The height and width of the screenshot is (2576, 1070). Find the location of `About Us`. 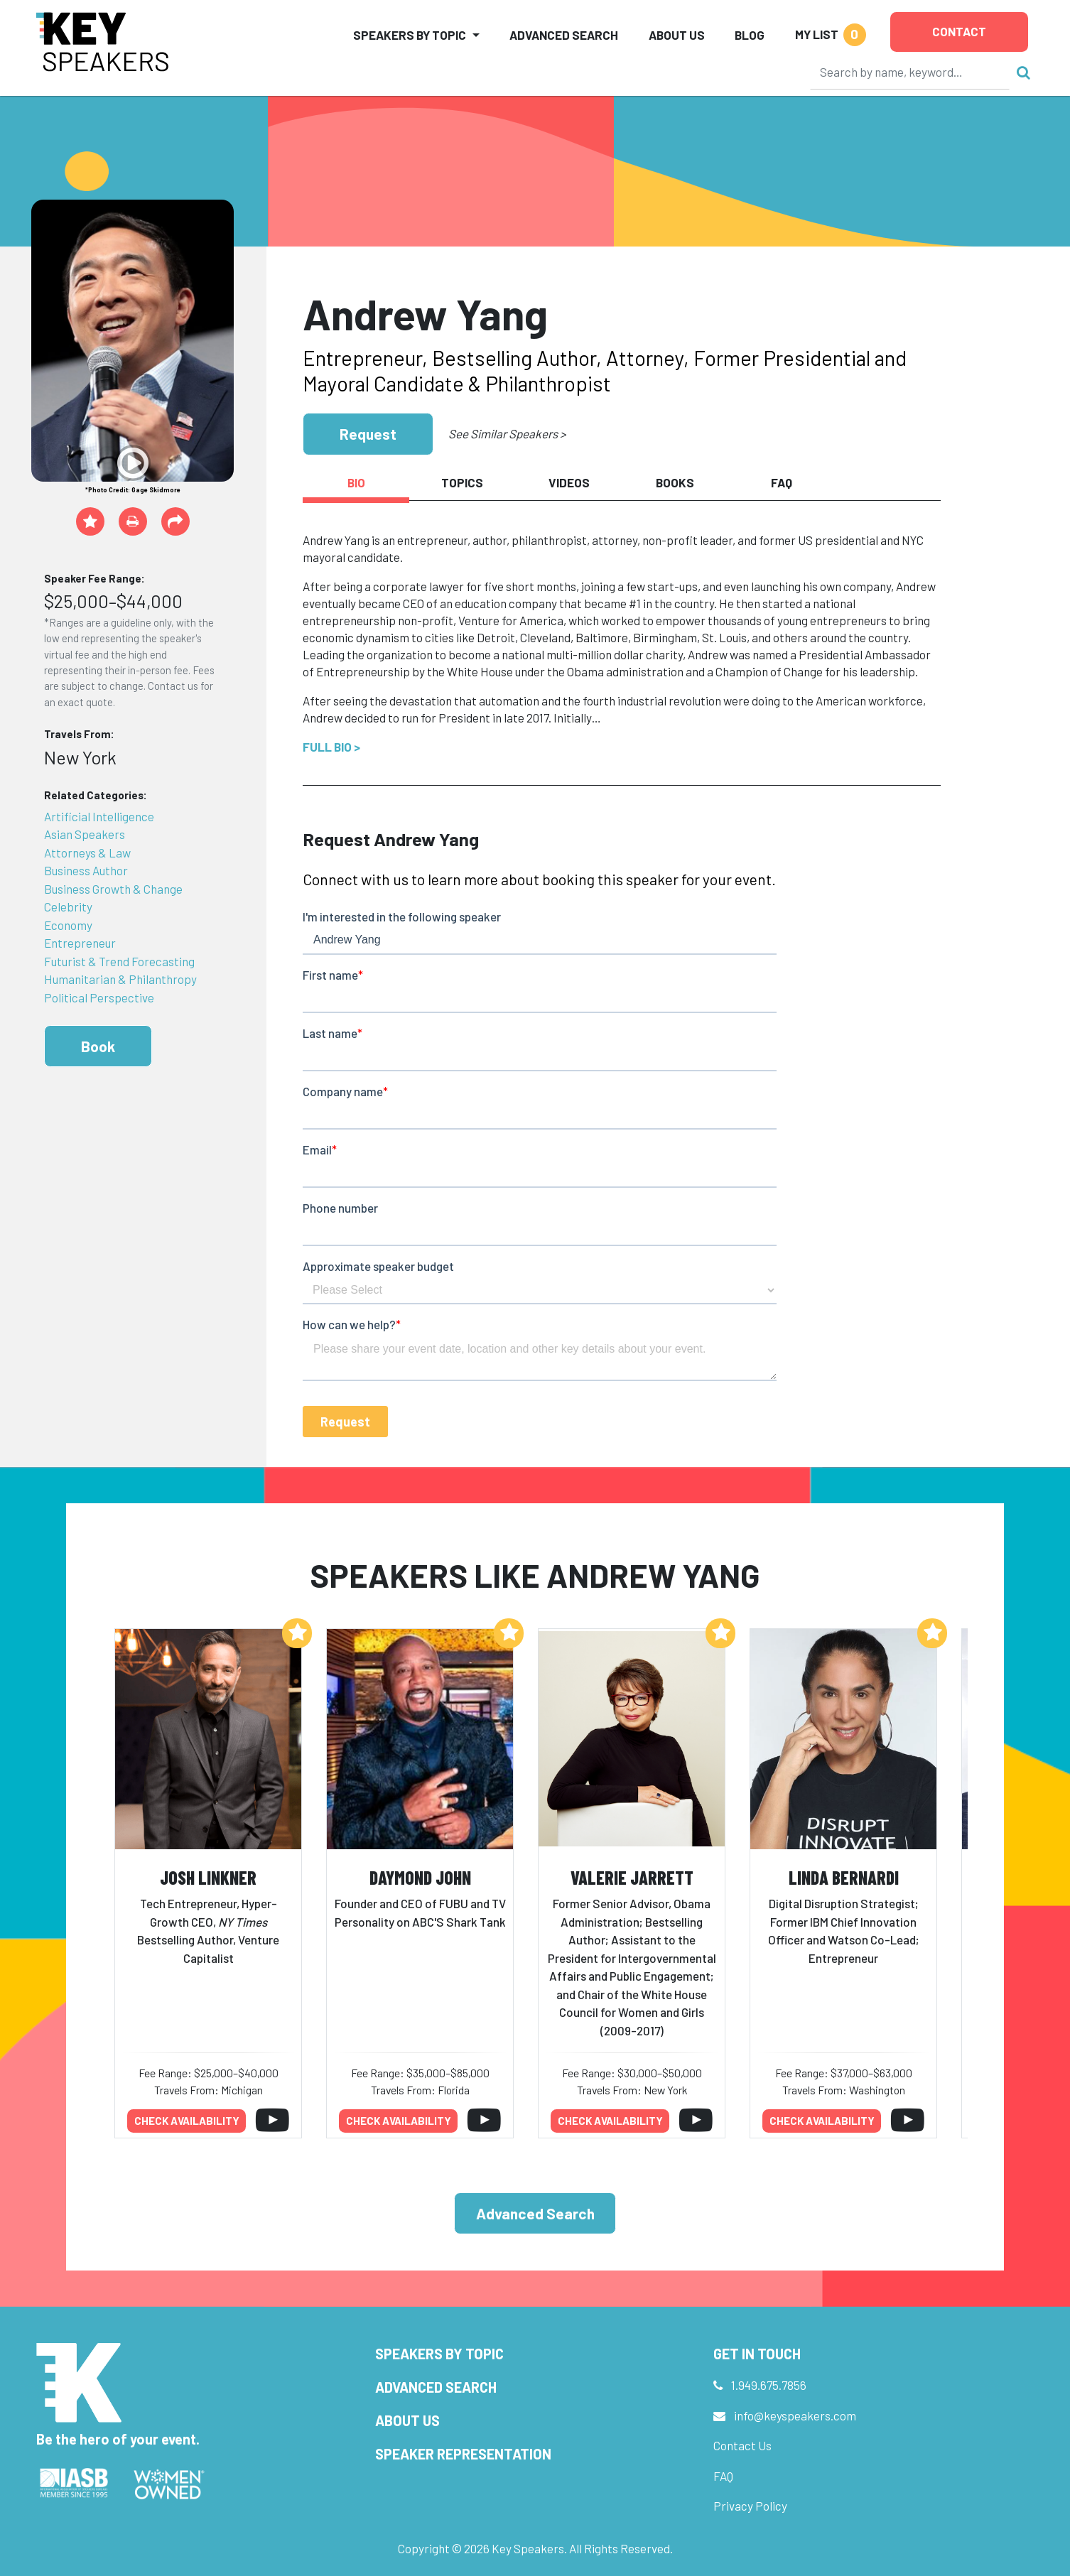

About Us is located at coordinates (677, 35).